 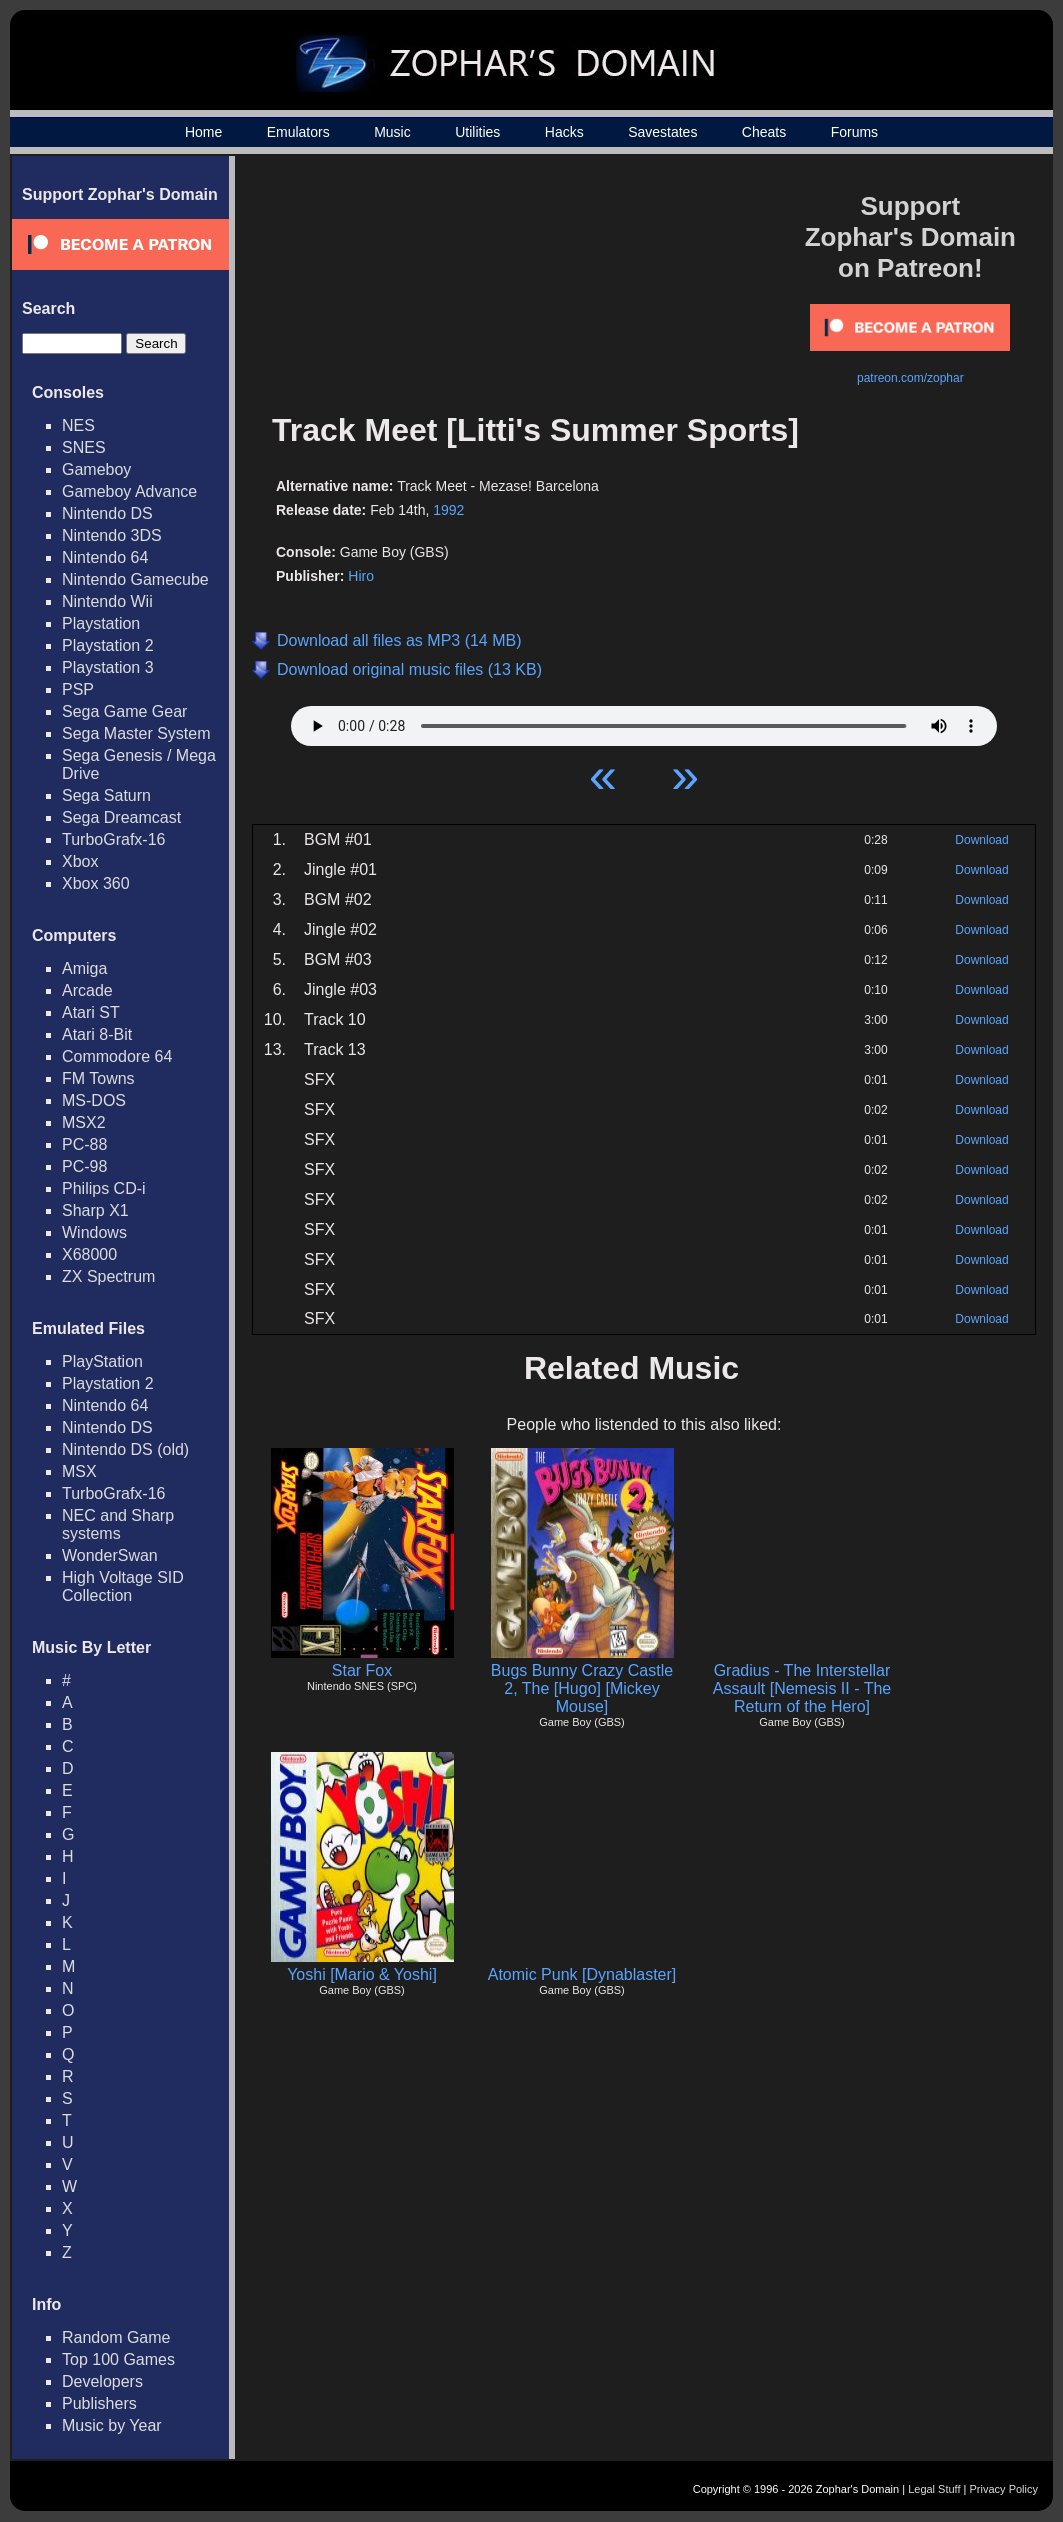 I want to click on Home, so click(x=203, y=132).